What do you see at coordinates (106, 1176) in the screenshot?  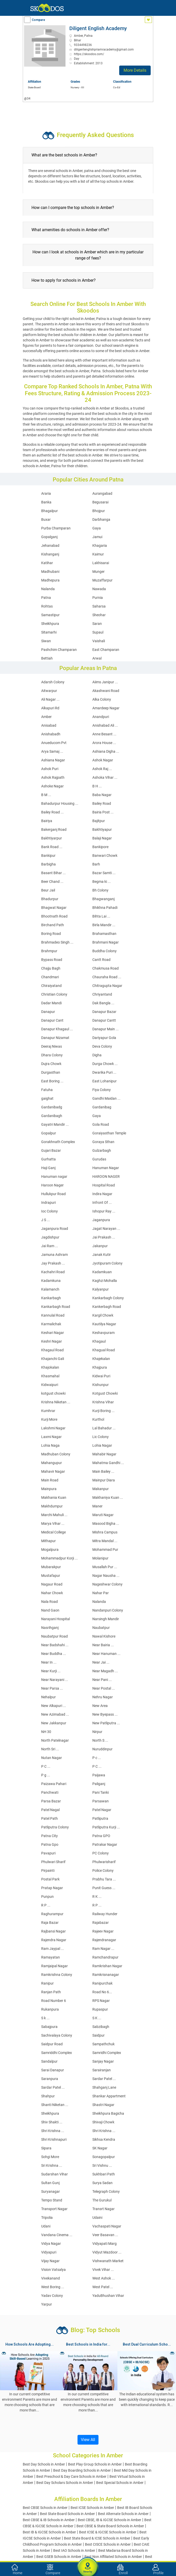 I see `HAROON NAGER` at bounding box center [106, 1176].